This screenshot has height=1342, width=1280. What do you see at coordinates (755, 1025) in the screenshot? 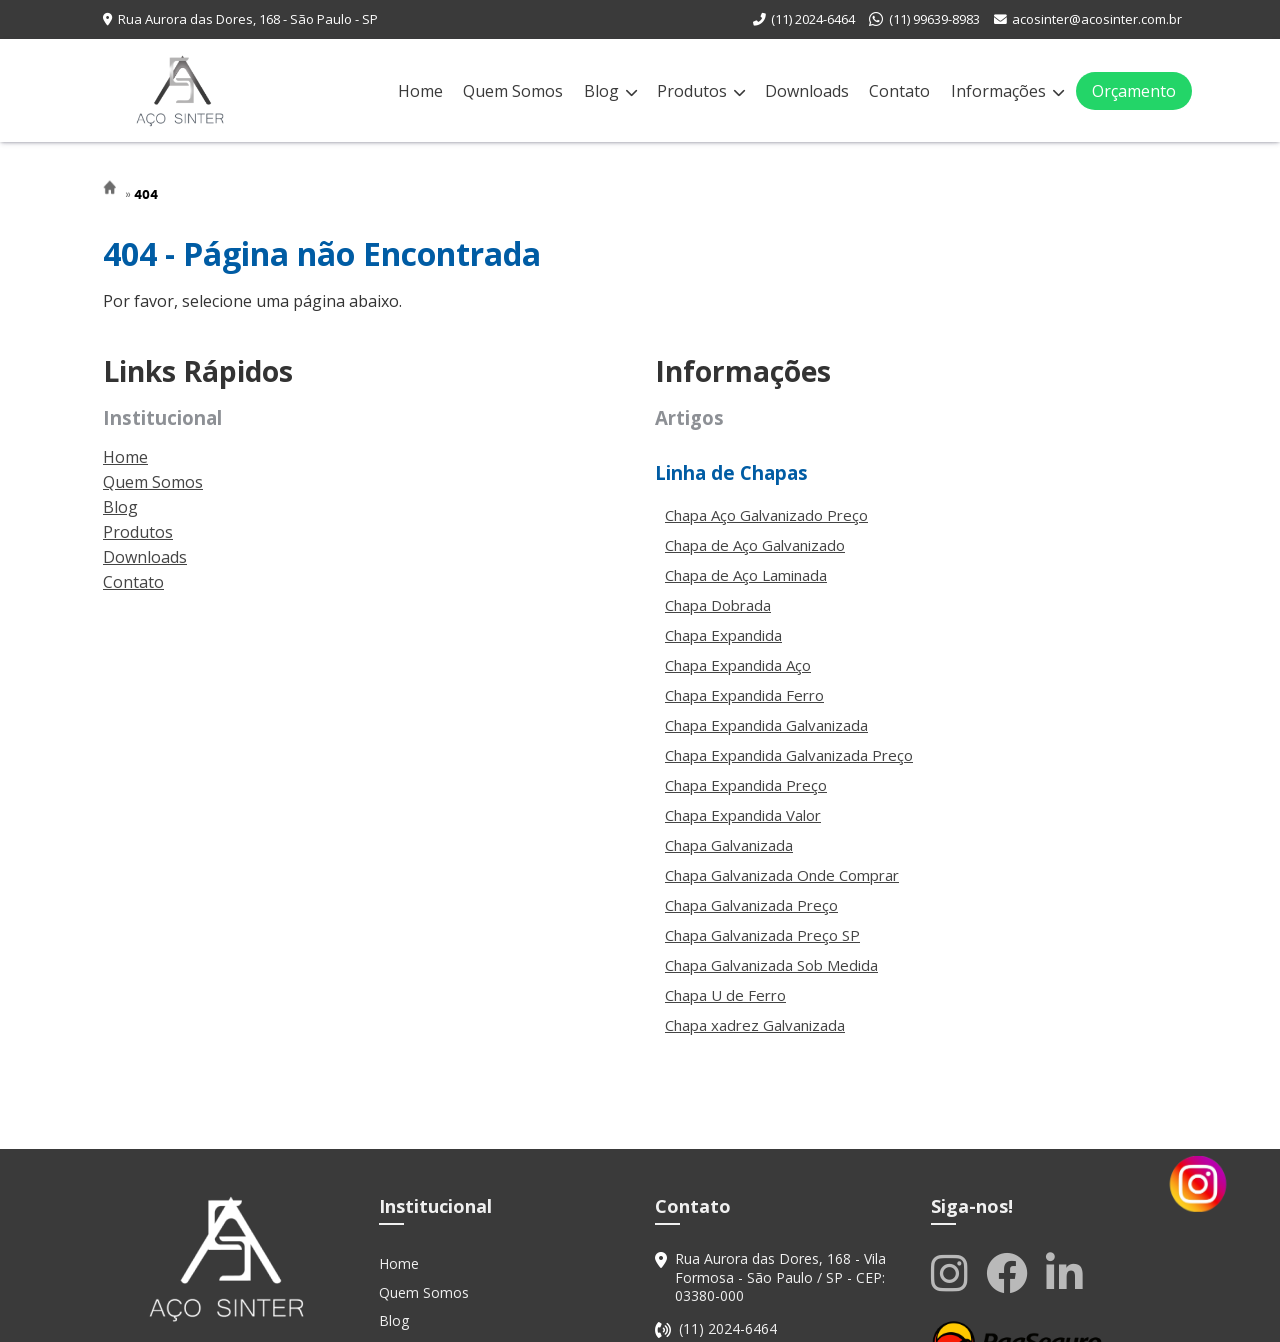
I see `Chapa xadrez Galvanizada` at bounding box center [755, 1025].